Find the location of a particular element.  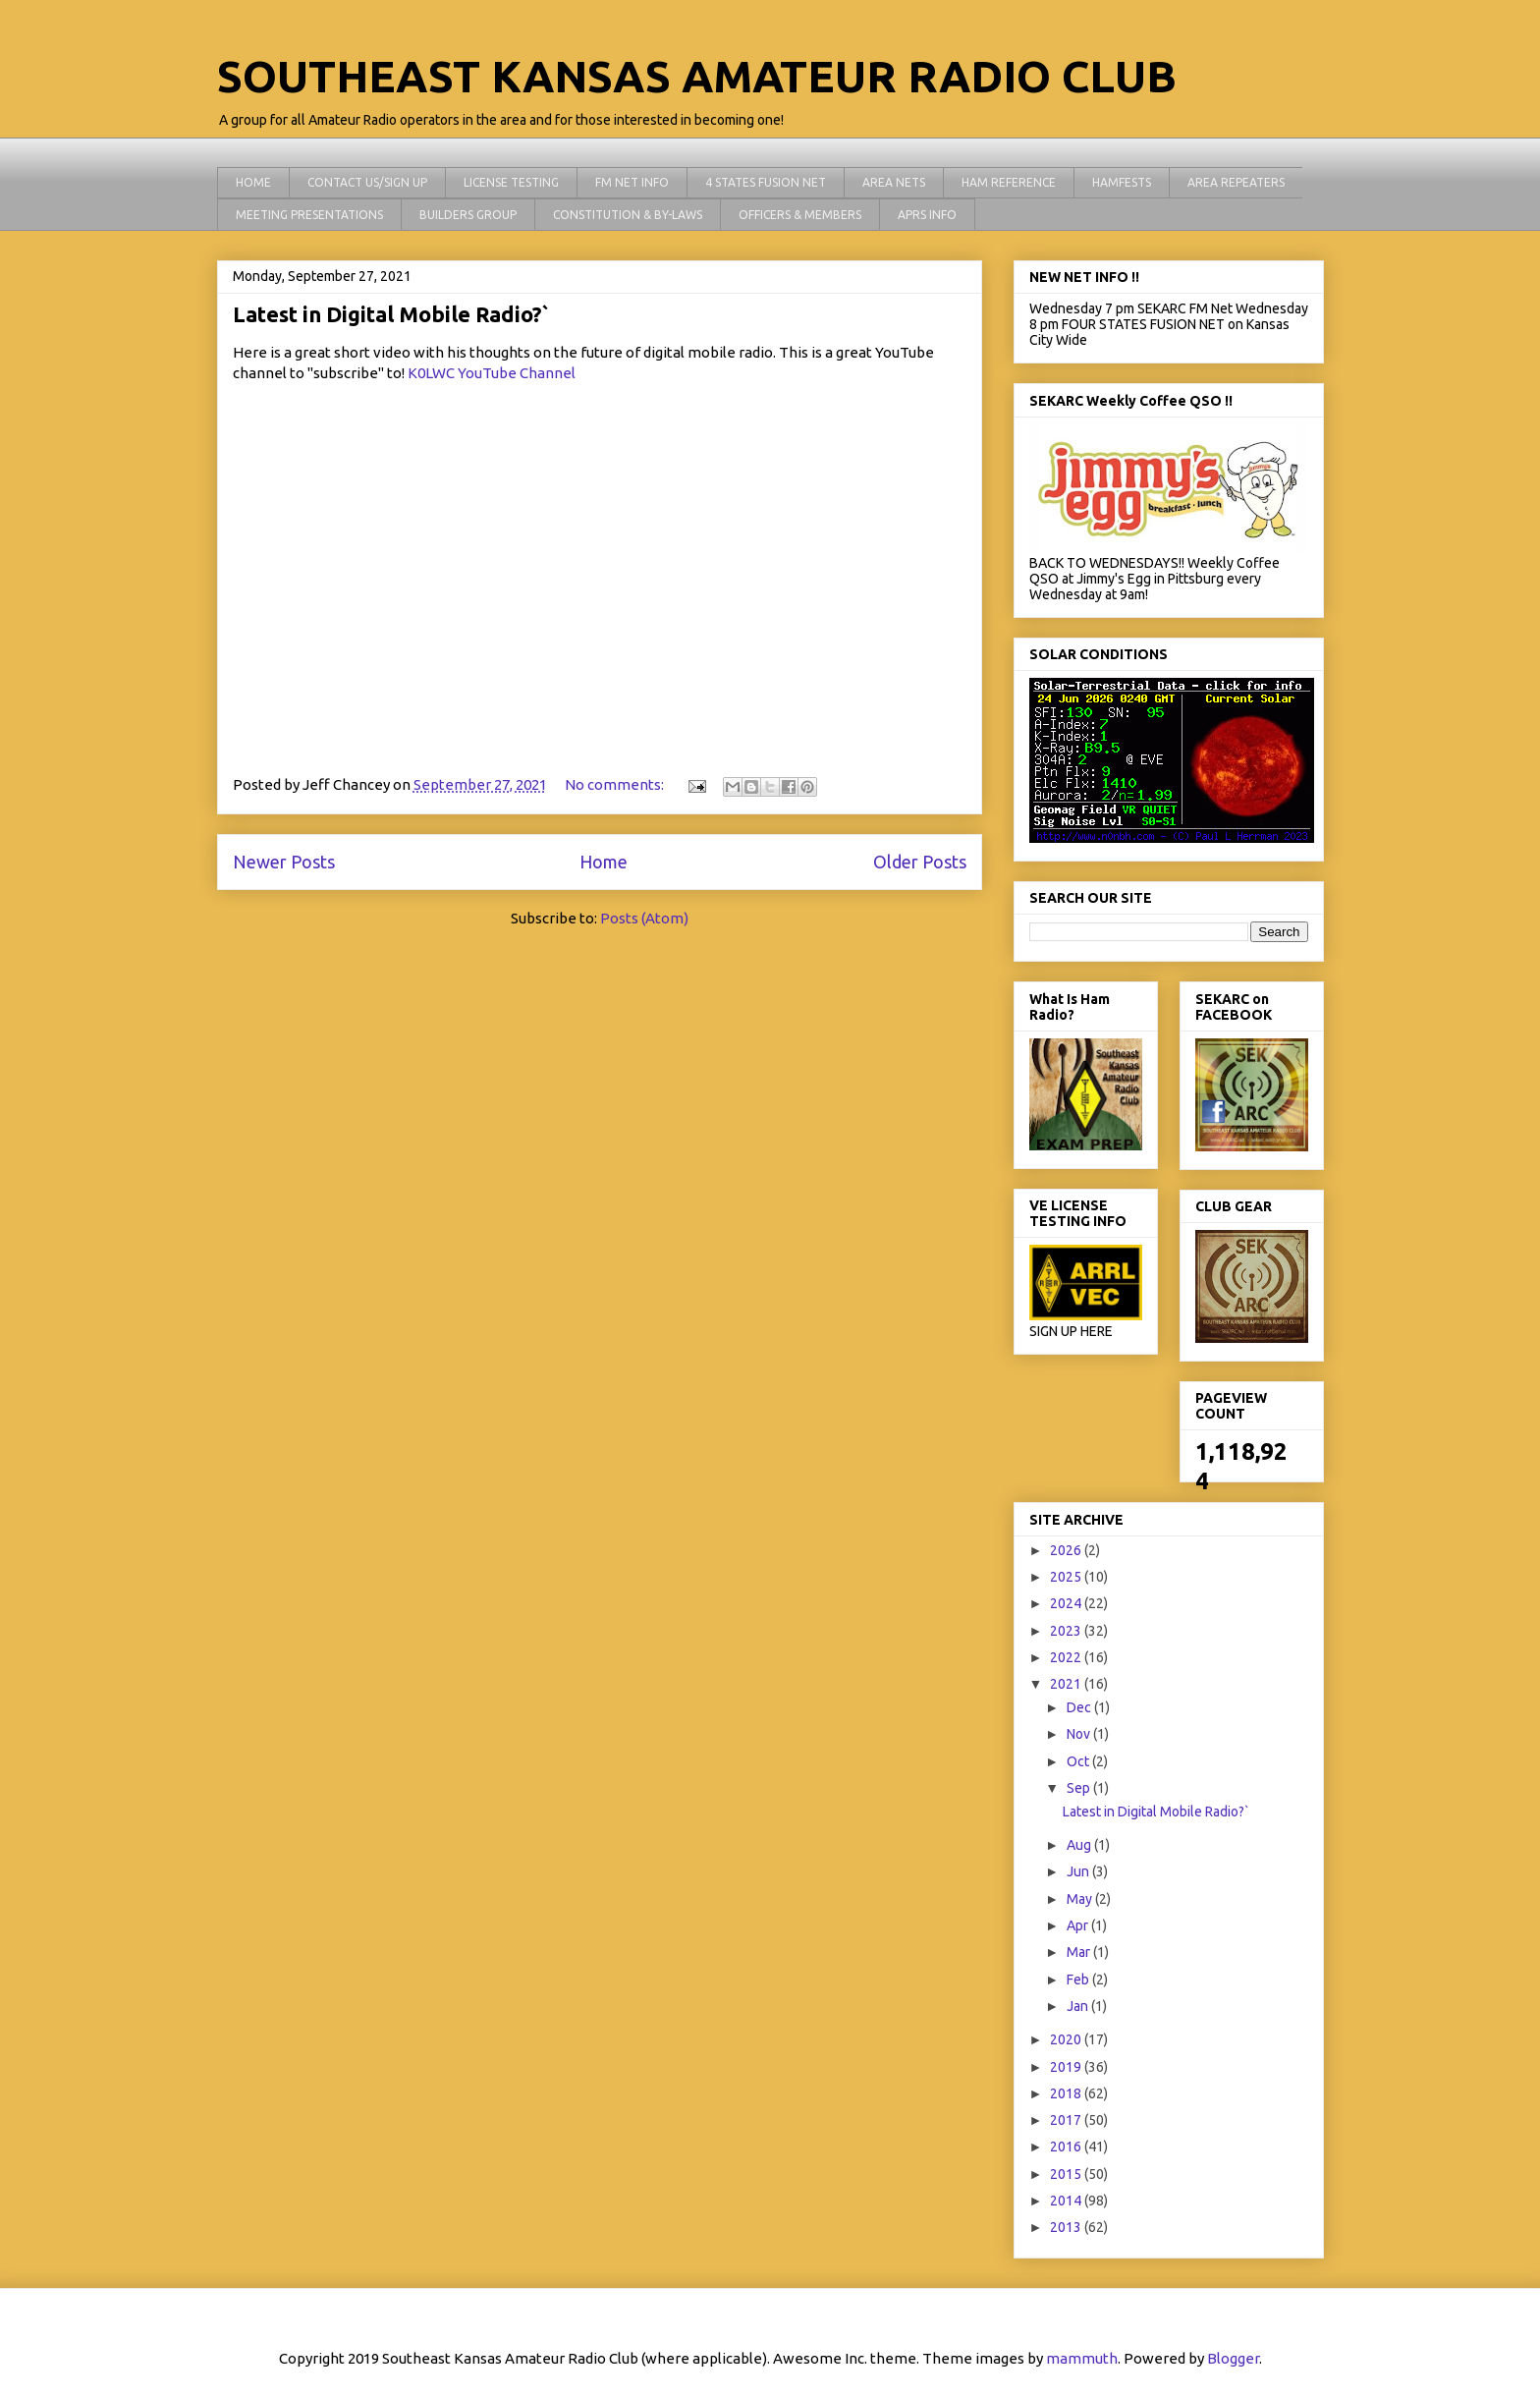

Aug is located at coordinates (1080, 1845).